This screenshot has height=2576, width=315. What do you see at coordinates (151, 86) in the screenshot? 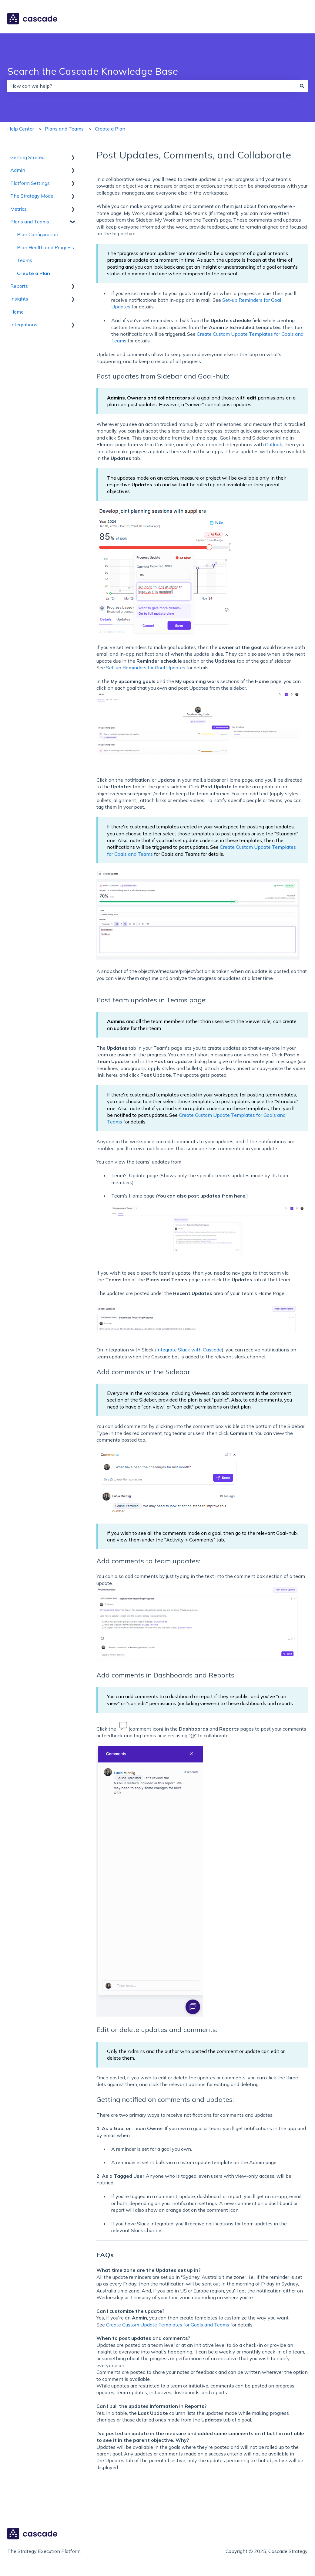
I see `[combobox]` at bounding box center [151, 86].